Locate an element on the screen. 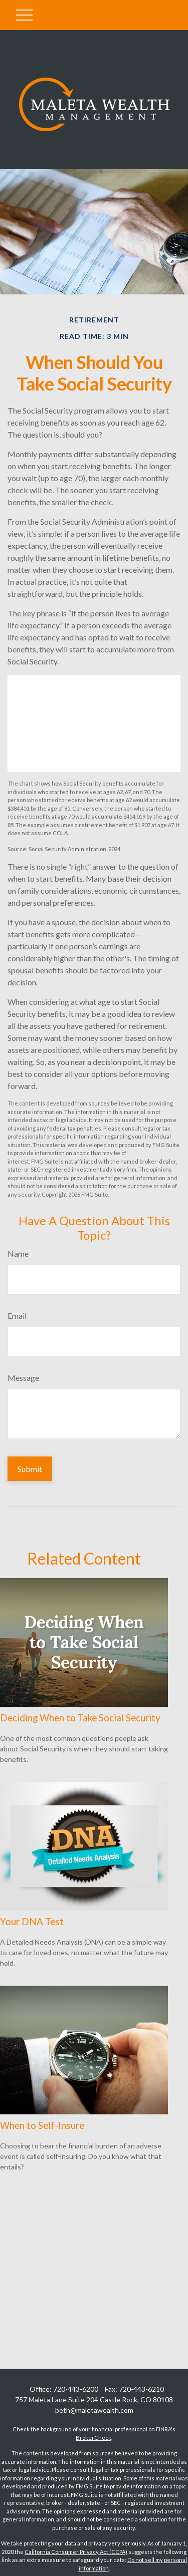  Message is located at coordinates (23, 1377).